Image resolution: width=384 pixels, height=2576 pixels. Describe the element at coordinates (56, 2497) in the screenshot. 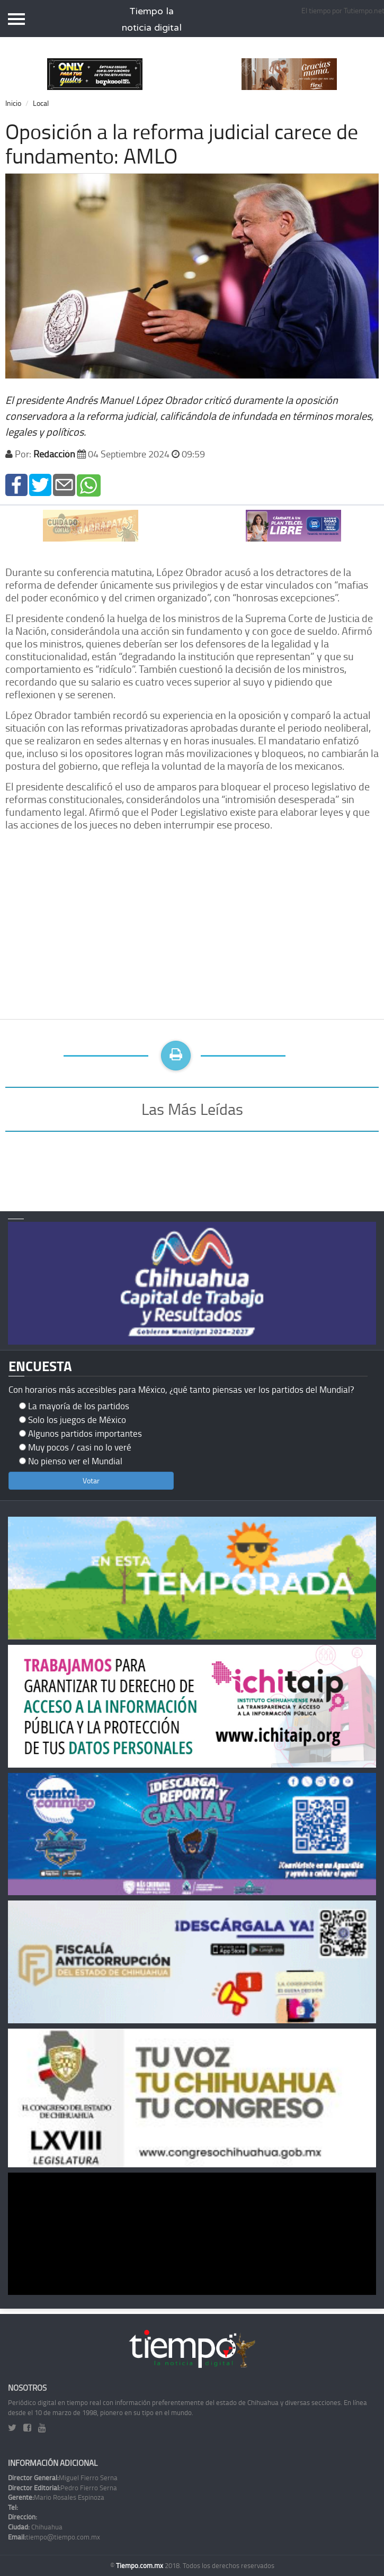

I see `Mario Rosales Espinoza` at that location.